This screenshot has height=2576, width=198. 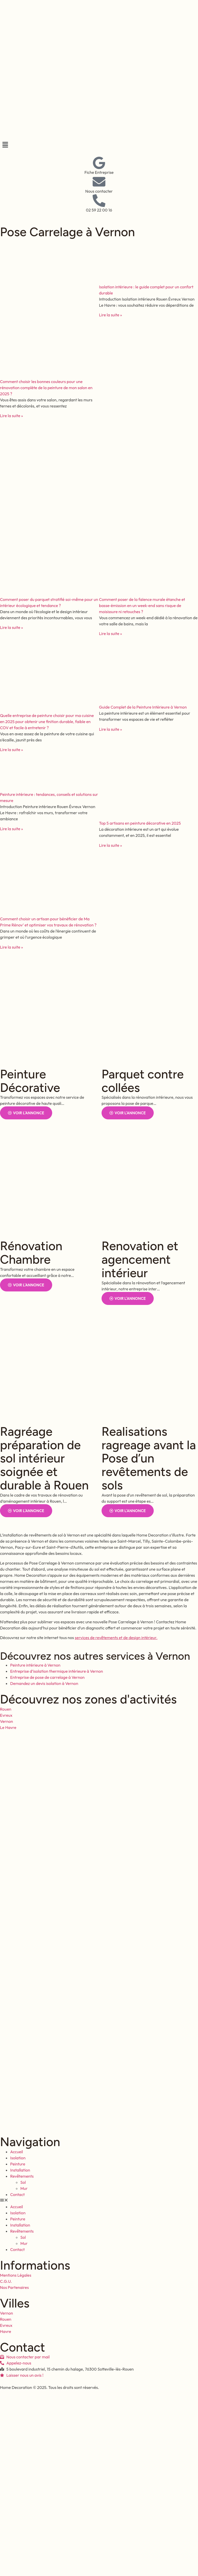 What do you see at coordinates (17, 2194) in the screenshot?
I see `Contact` at bounding box center [17, 2194].